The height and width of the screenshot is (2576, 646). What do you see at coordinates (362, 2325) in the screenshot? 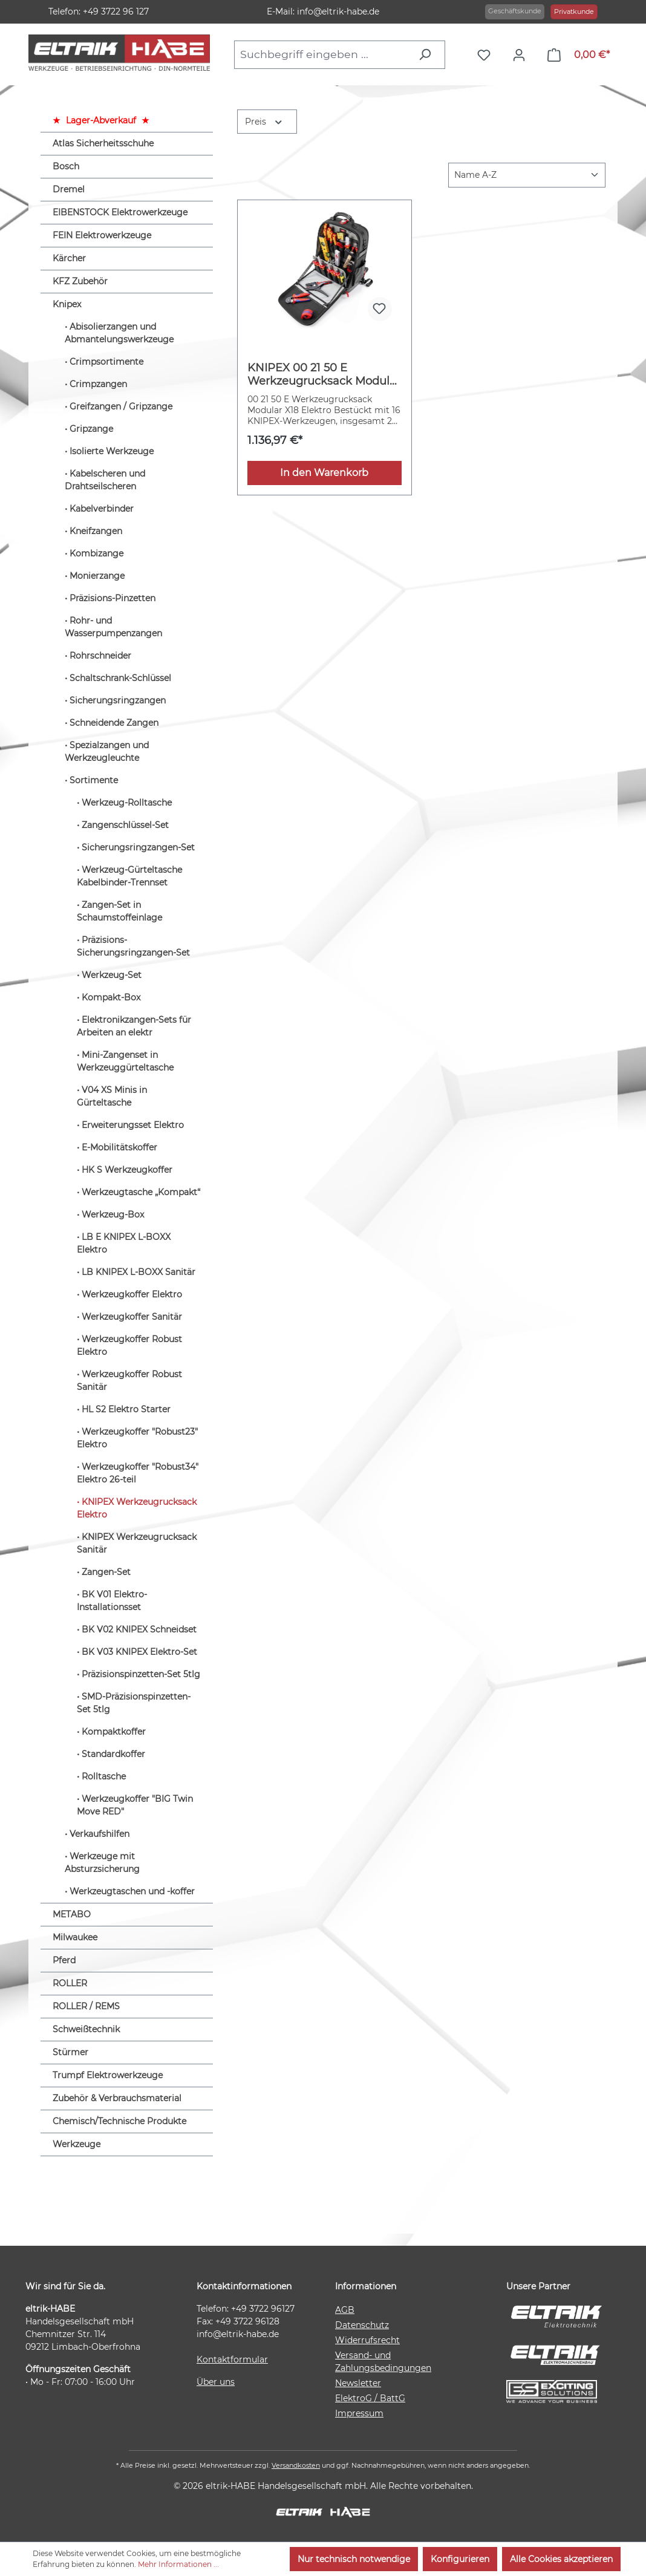
I see `Datenschutz` at bounding box center [362, 2325].